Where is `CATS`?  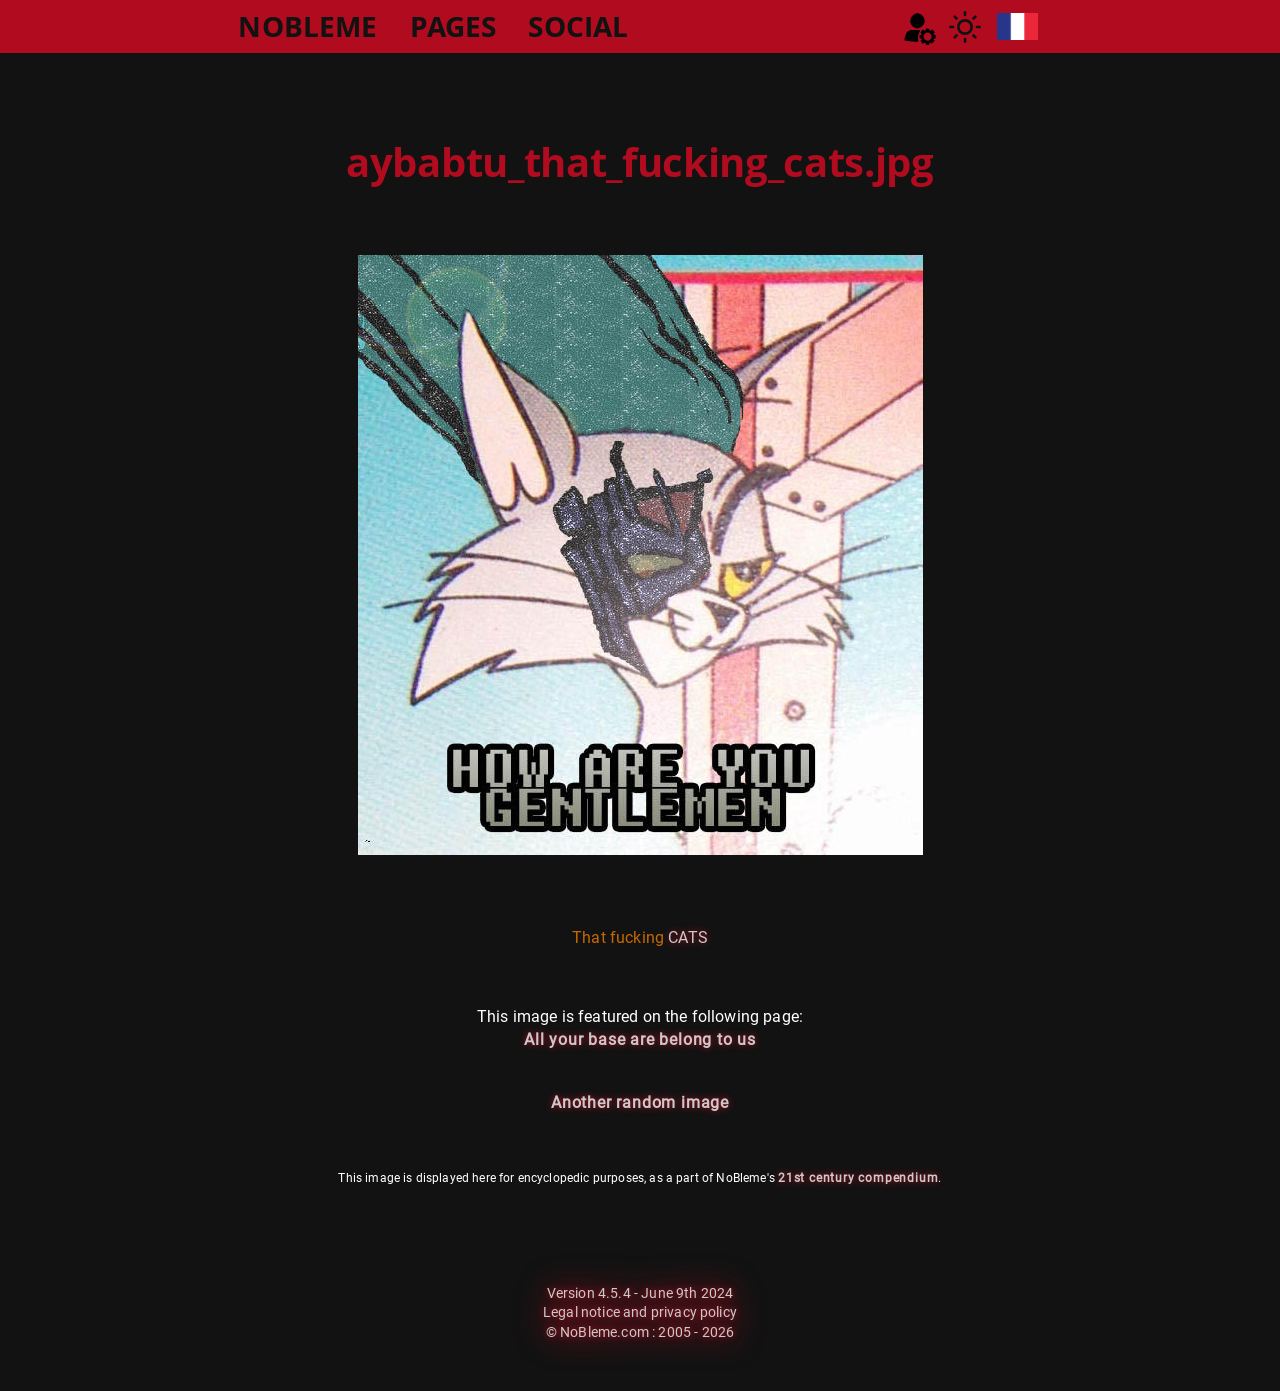
CATS is located at coordinates (688, 937).